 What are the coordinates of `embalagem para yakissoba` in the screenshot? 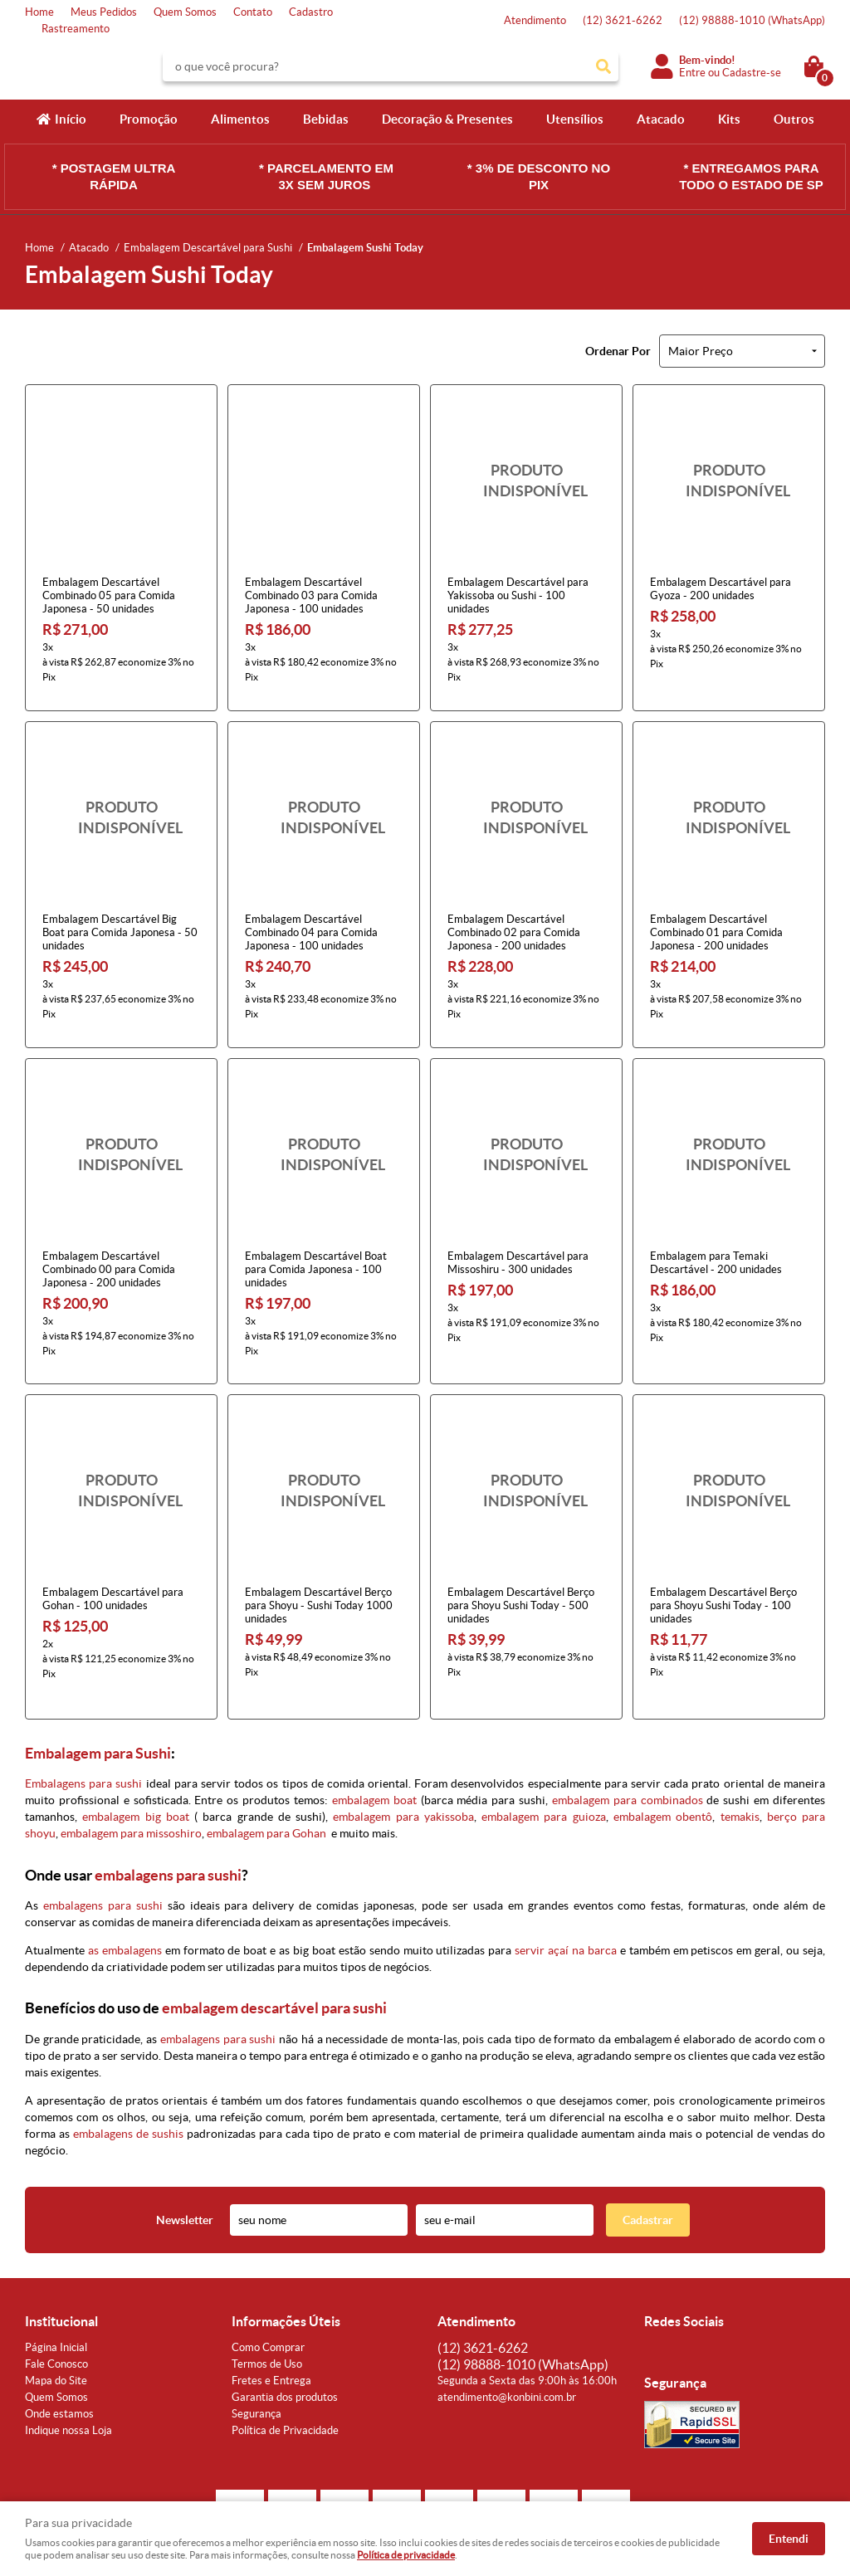 It's located at (403, 1769).